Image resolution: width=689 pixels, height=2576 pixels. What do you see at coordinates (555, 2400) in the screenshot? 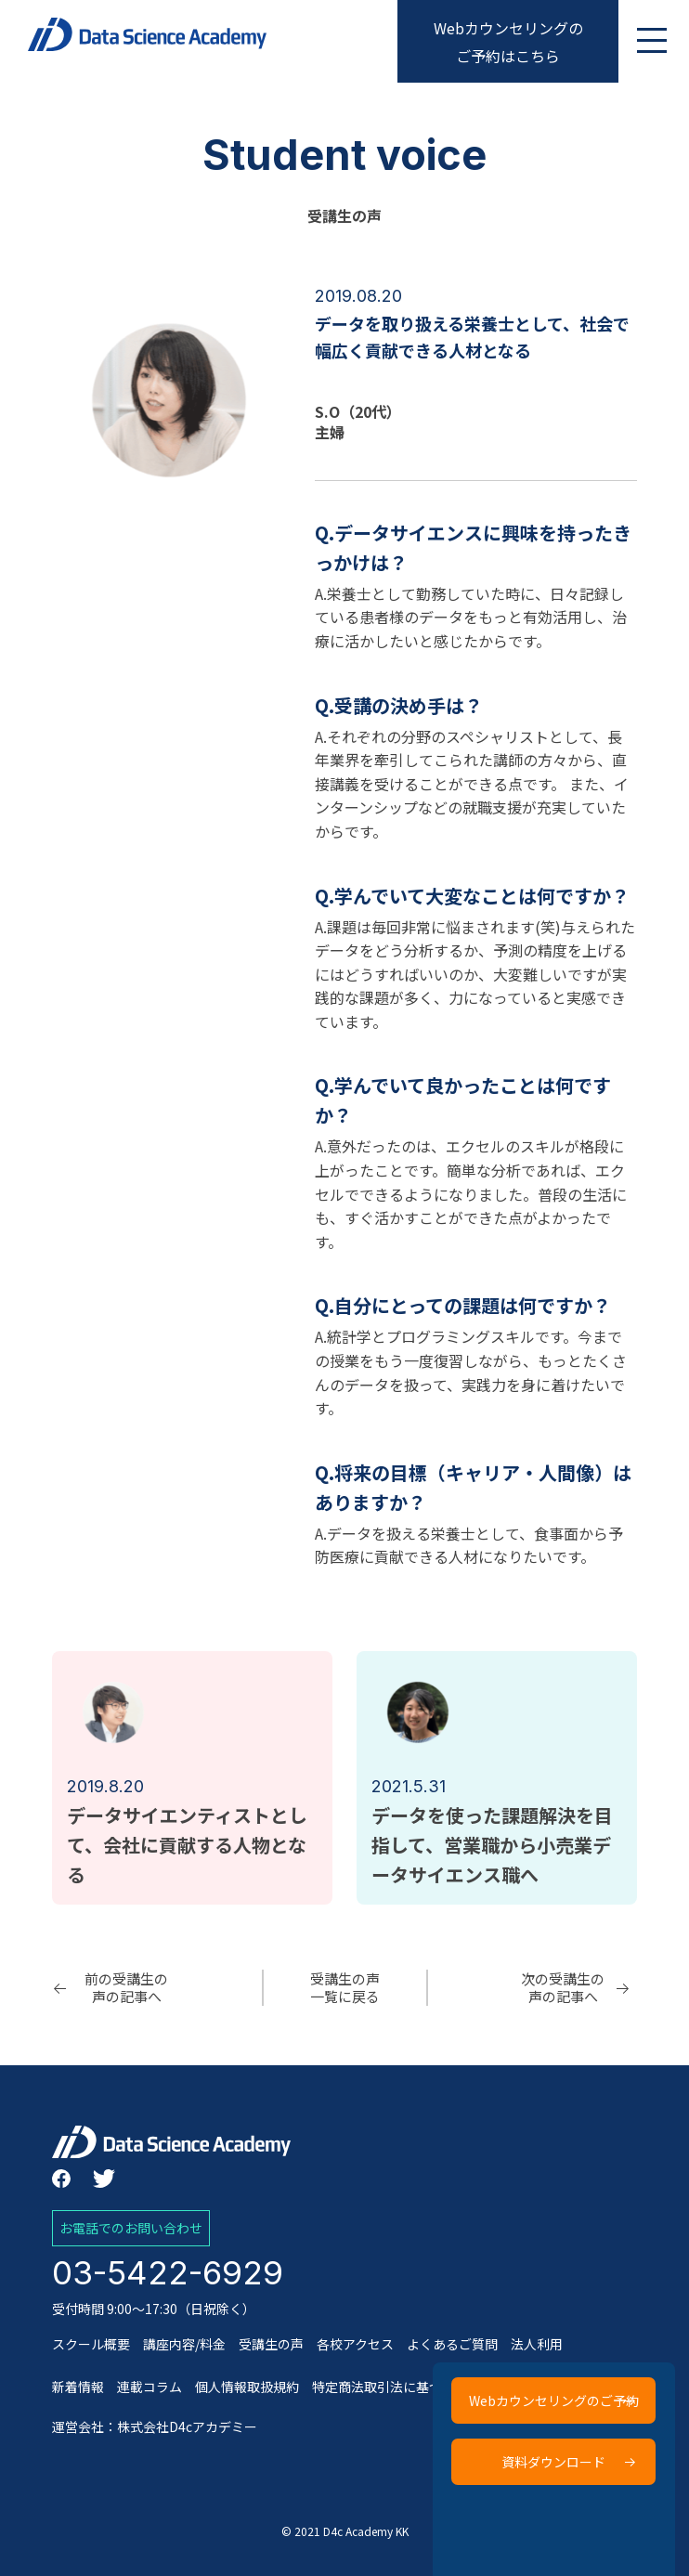
I see `Webカウンセリングのご予約` at bounding box center [555, 2400].